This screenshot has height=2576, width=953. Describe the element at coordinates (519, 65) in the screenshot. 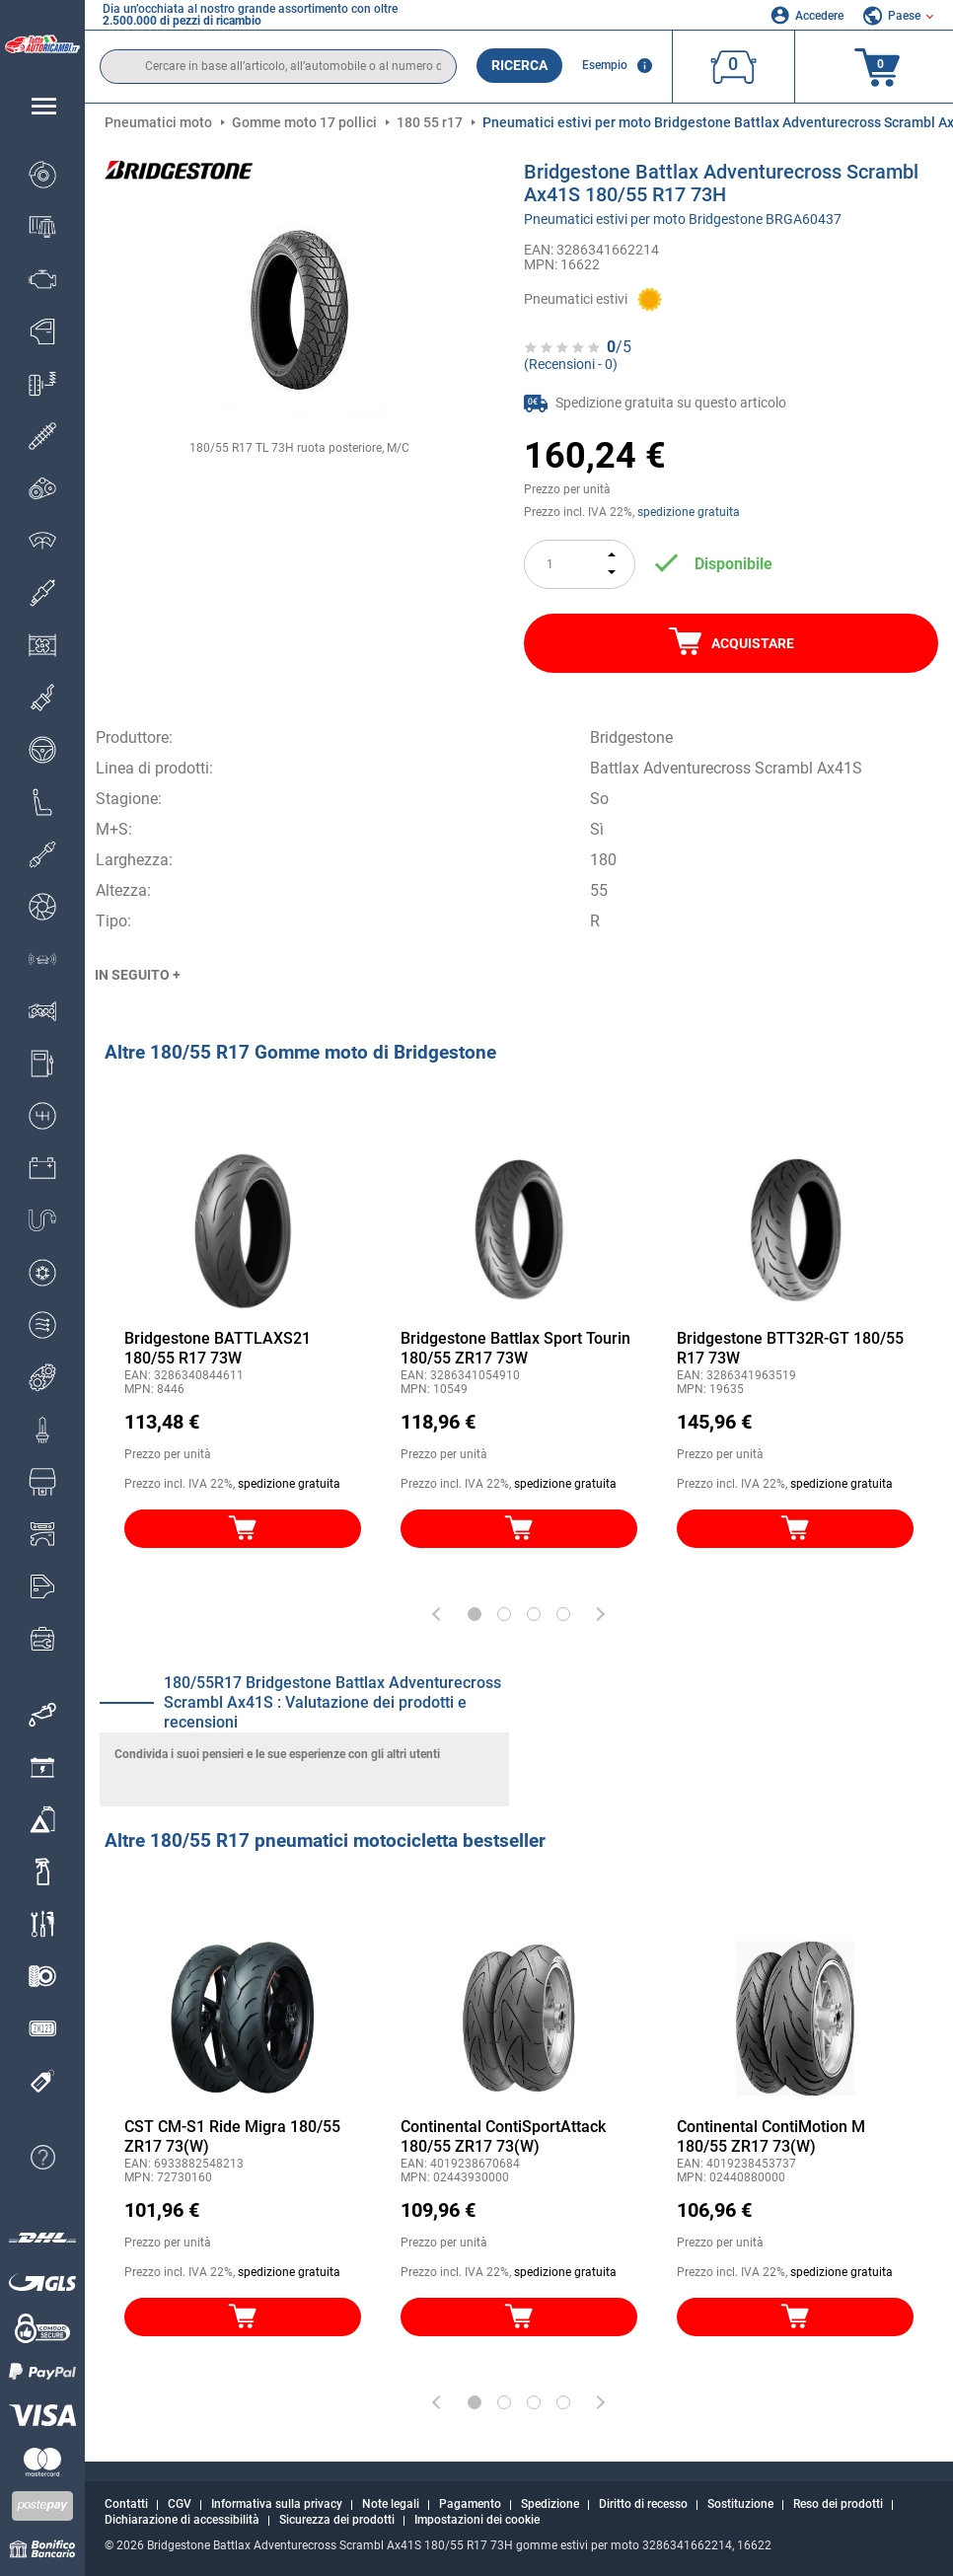

I see `Ricerca` at that location.